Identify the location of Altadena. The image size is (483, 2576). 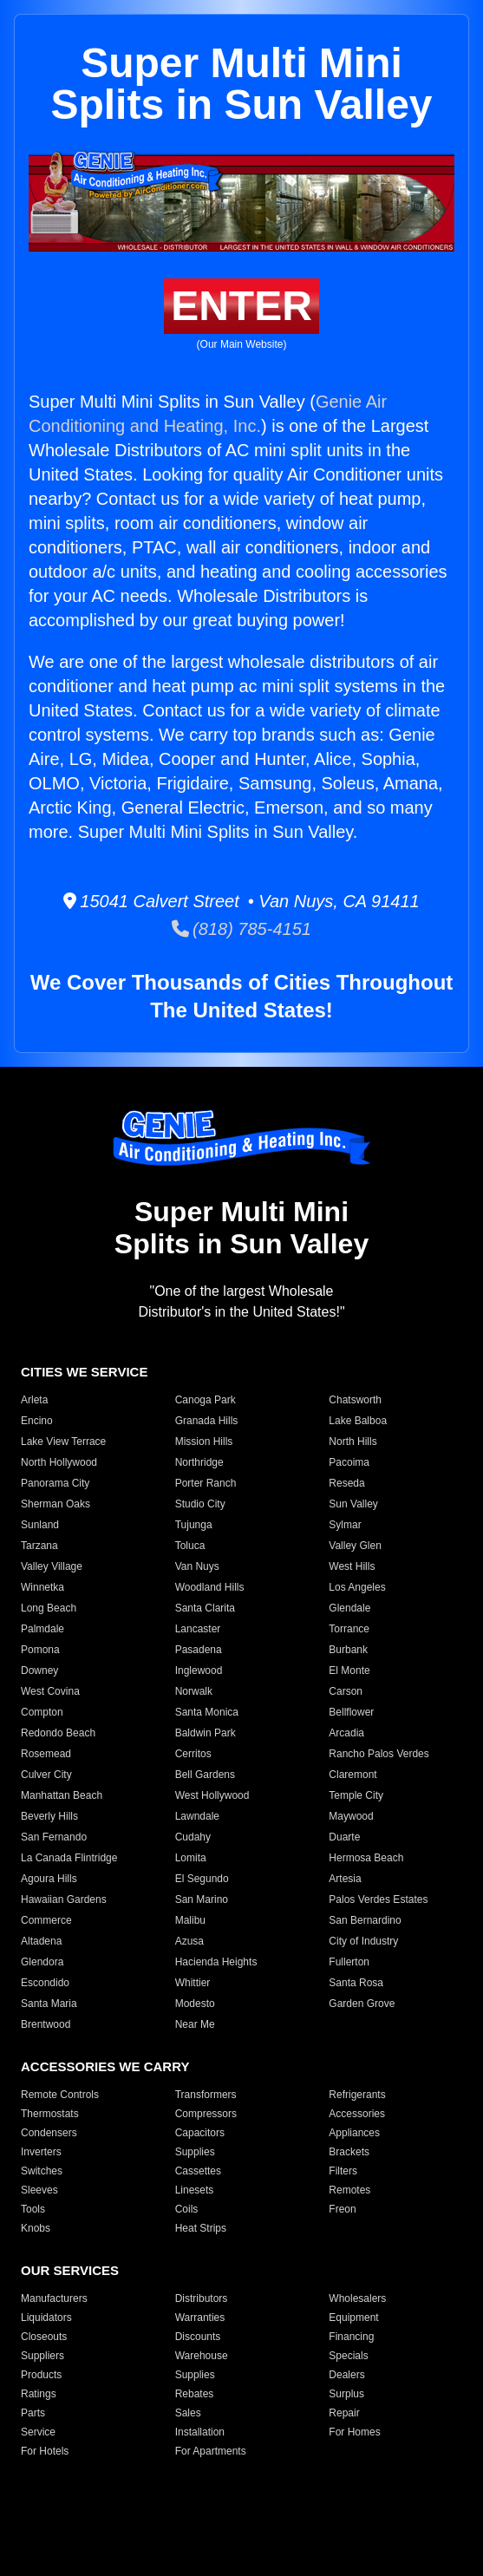
(41, 1941).